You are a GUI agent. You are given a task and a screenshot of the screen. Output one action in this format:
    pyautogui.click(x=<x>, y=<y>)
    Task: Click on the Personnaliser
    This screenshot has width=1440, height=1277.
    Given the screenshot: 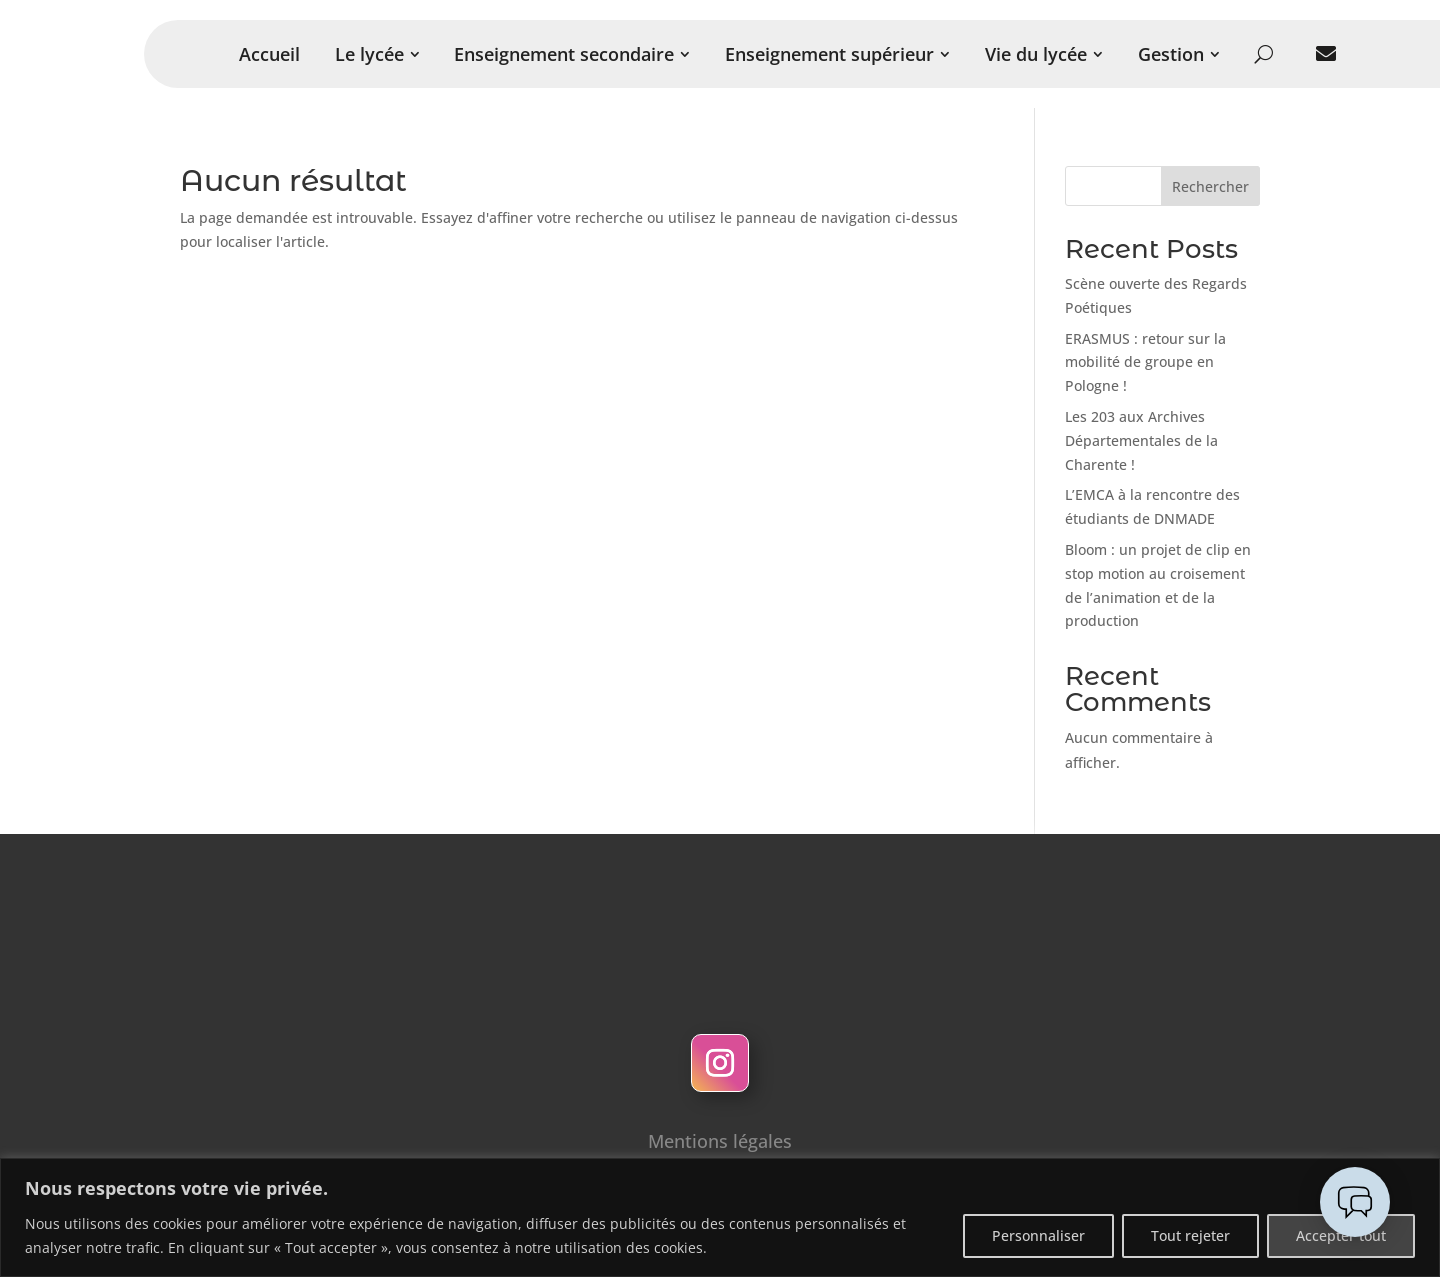 What is the action you would take?
    pyautogui.click(x=1038, y=1235)
    